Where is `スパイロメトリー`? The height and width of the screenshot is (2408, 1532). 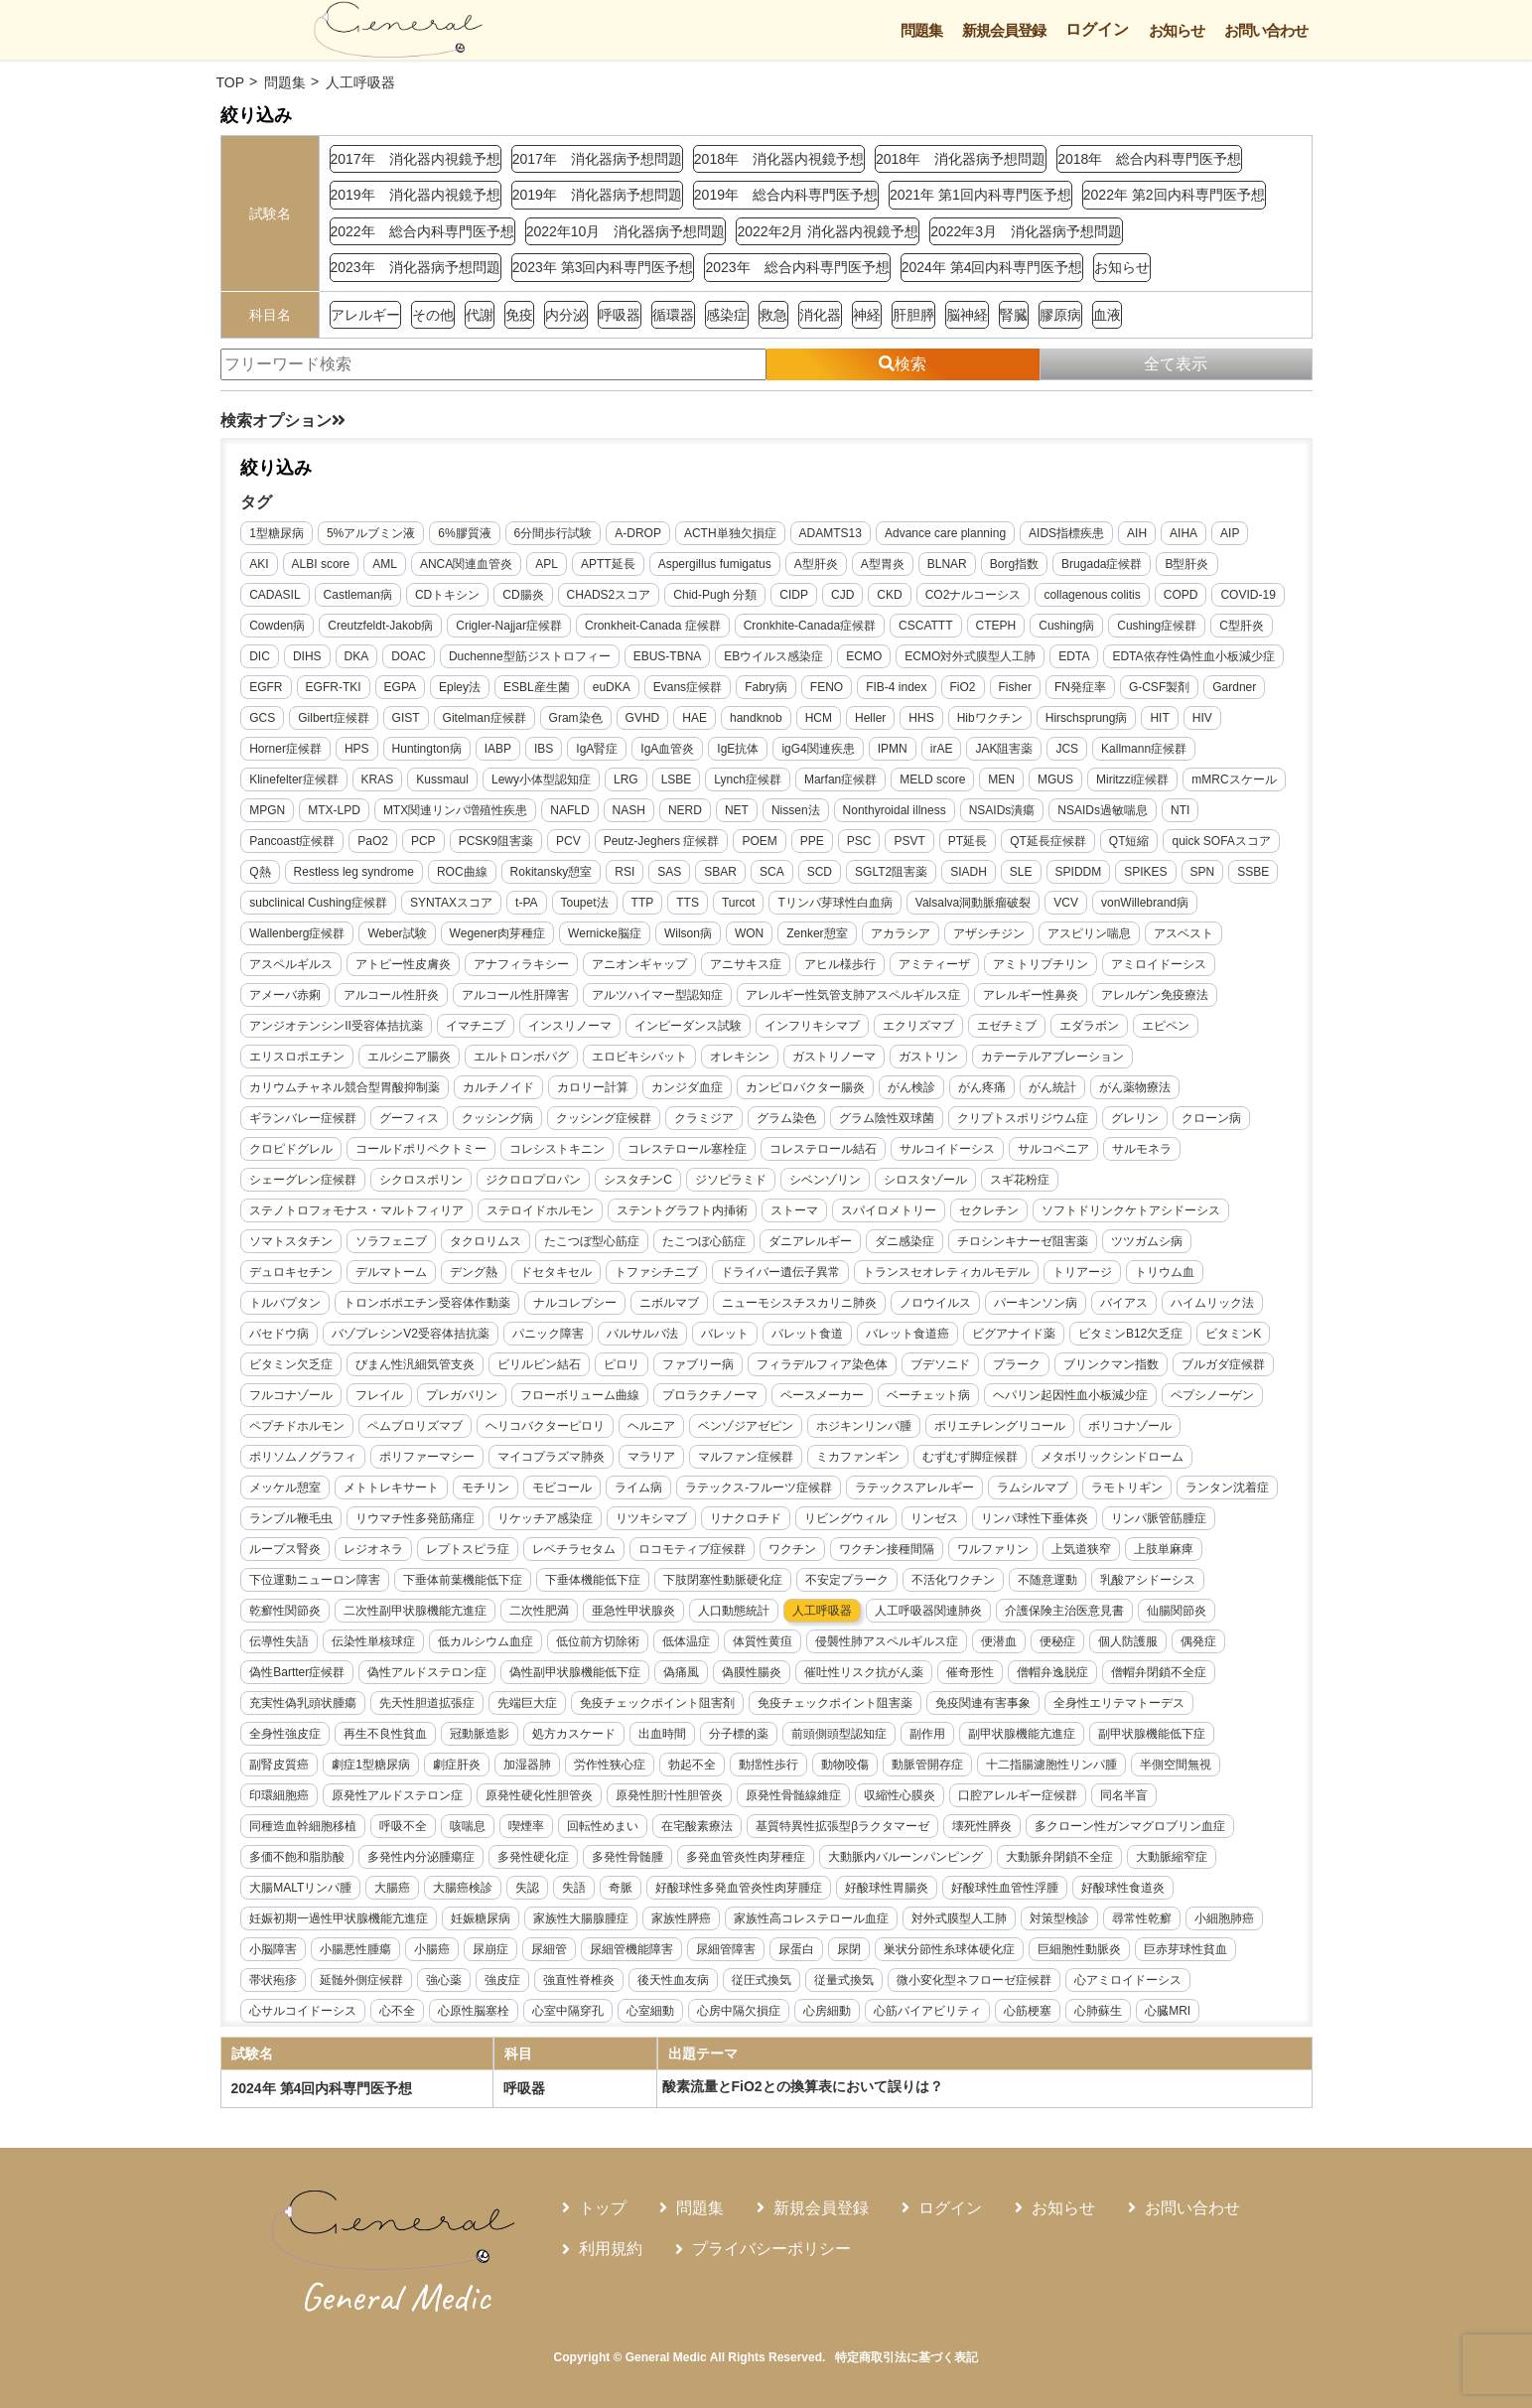 スパイロメトリー is located at coordinates (889, 1210).